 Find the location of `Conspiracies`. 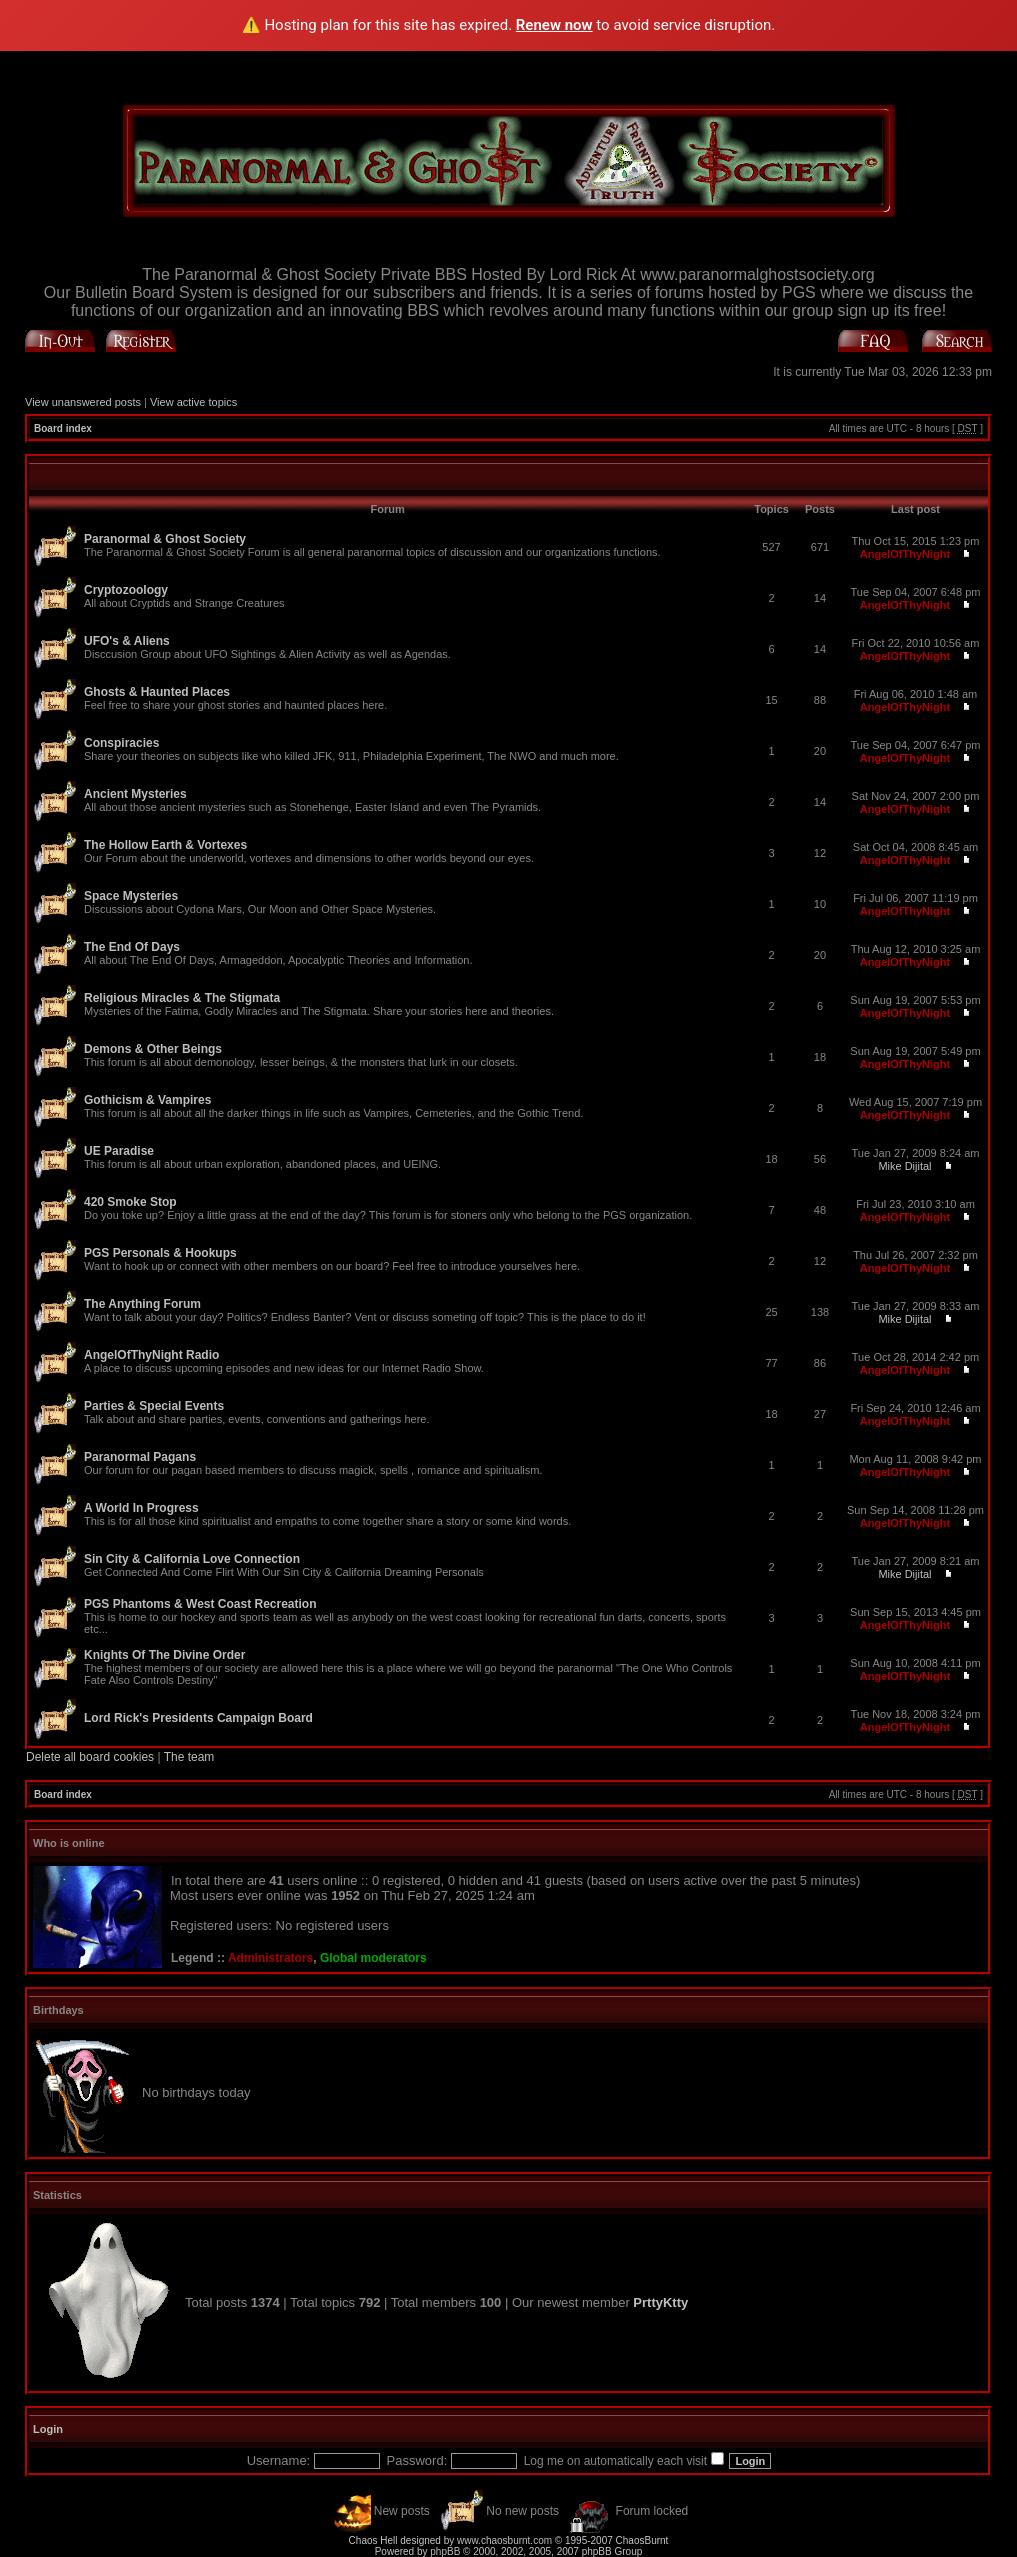

Conspiracies is located at coordinates (121, 743).